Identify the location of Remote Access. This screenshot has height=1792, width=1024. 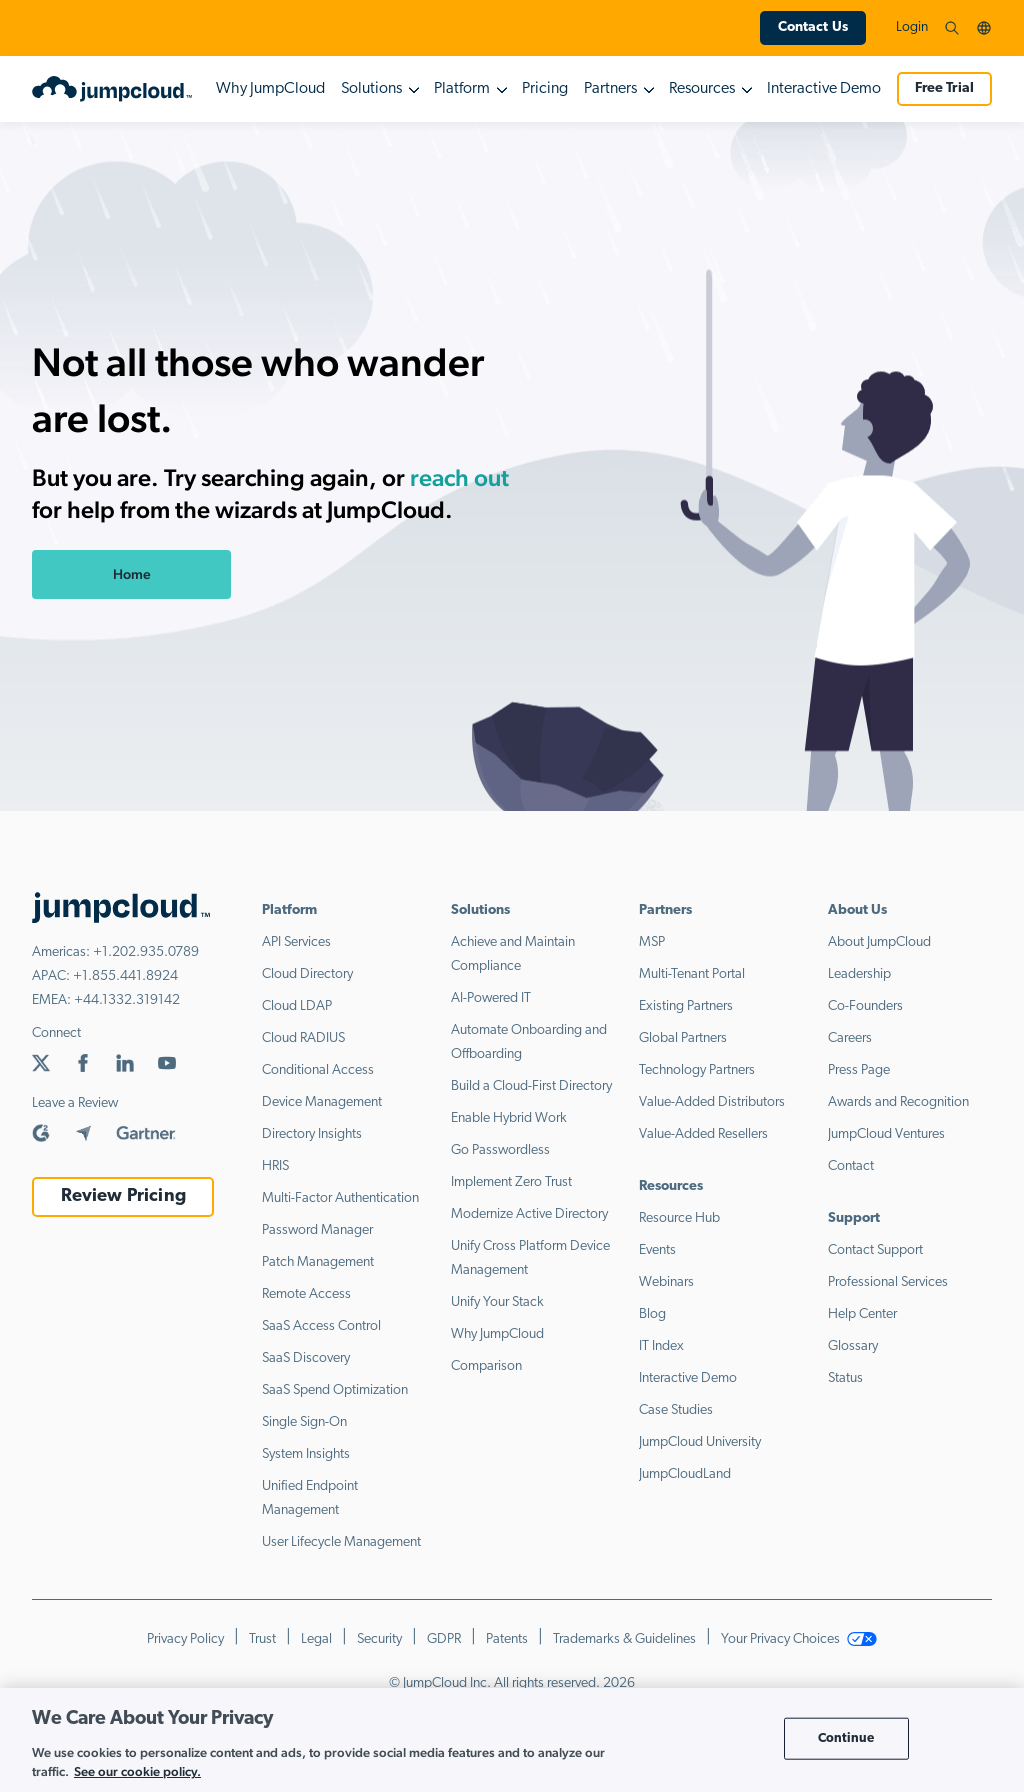
(306, 1294).